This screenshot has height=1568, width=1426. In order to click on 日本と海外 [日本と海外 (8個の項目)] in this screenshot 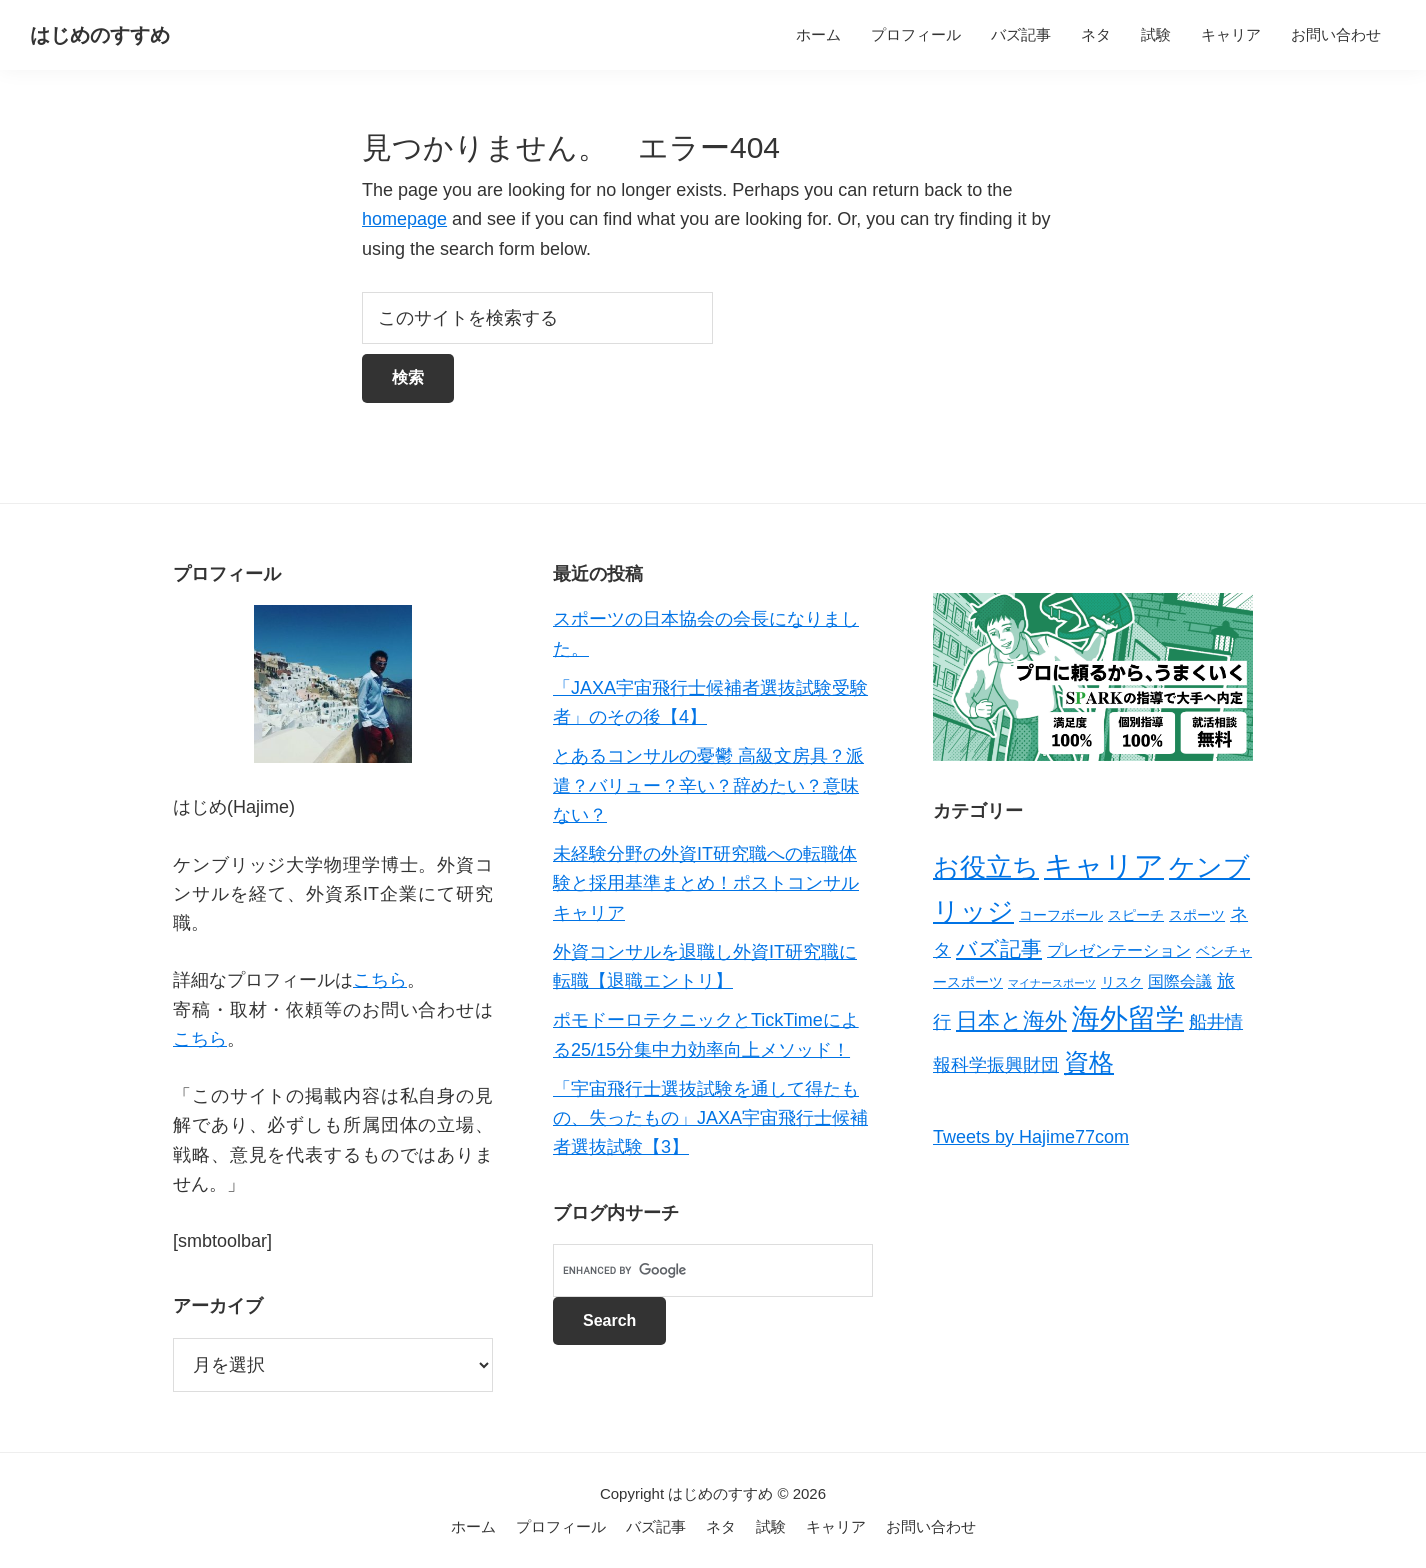, I will do `click(1011, 1020)`.